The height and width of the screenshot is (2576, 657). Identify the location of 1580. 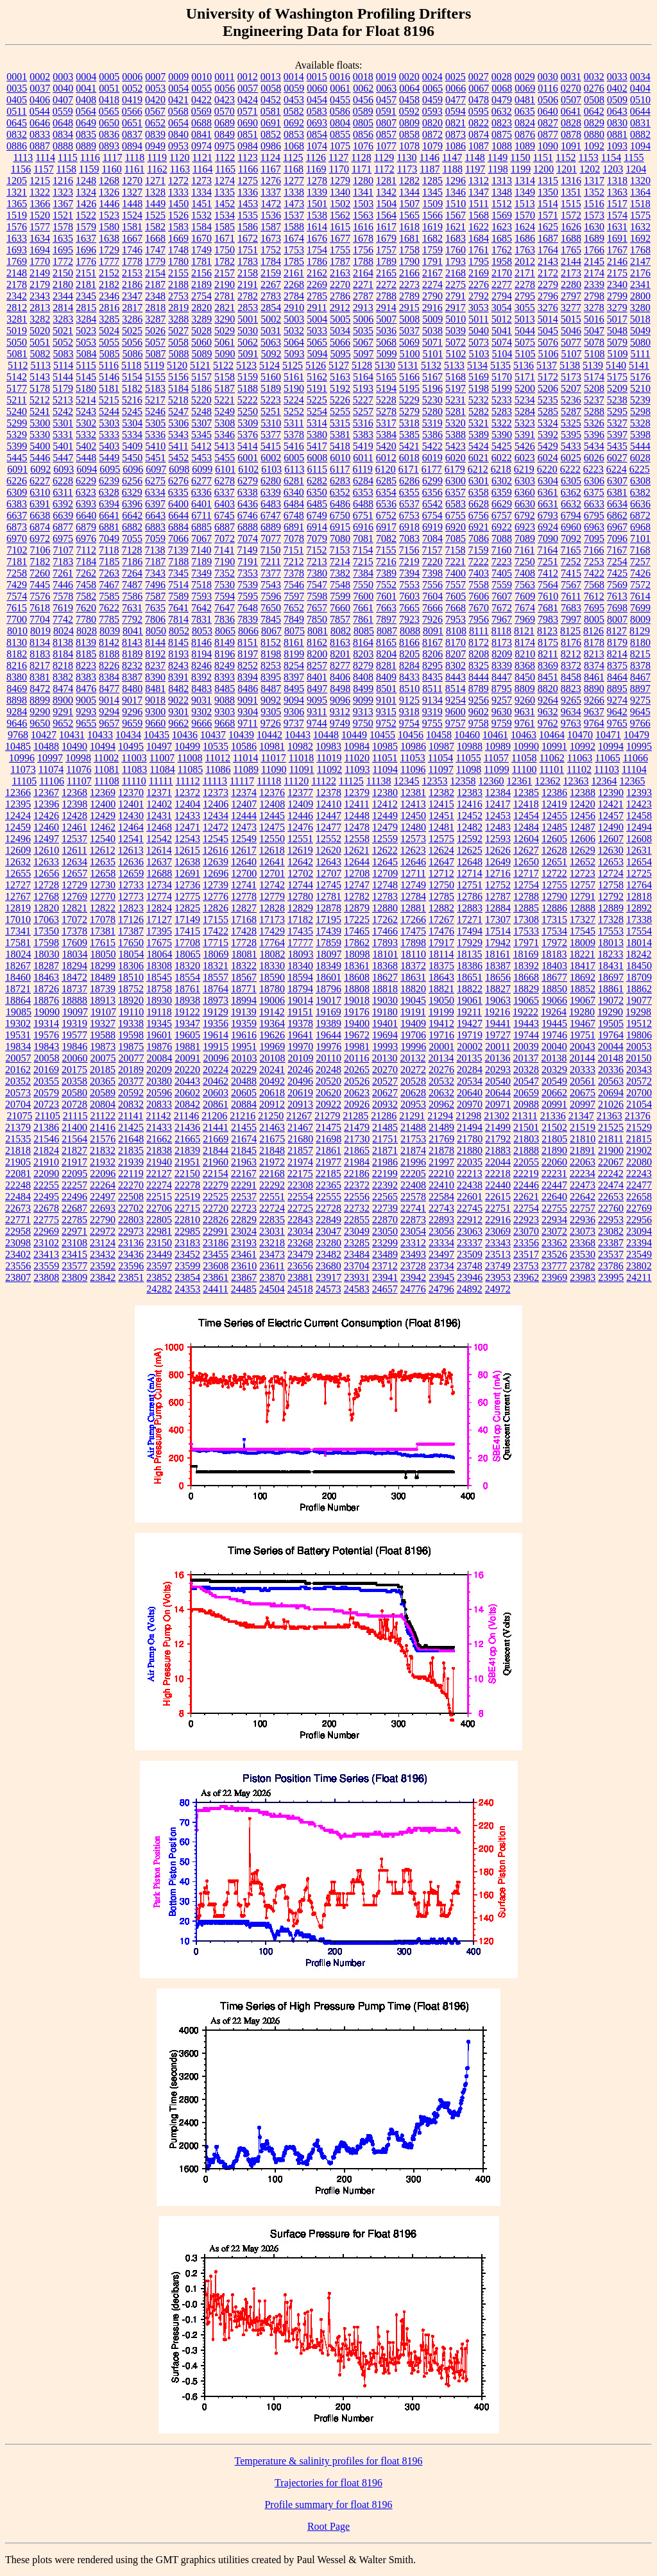
(109, 226).